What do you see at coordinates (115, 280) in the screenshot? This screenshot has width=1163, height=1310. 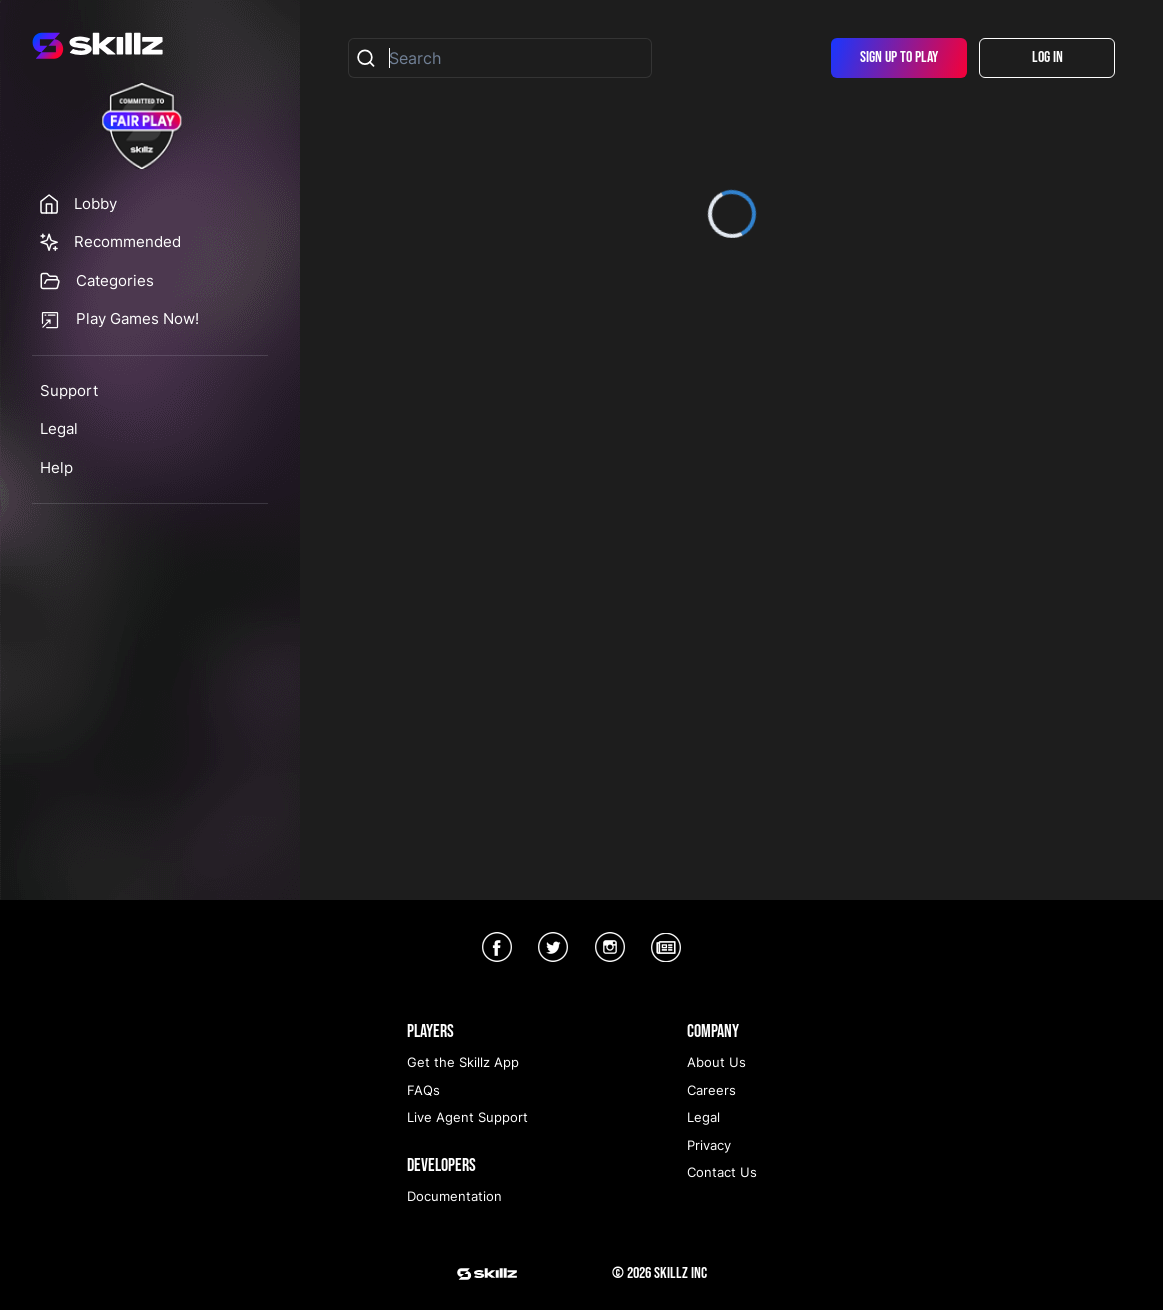 I see `Categories` at bounding box center [115, 280].